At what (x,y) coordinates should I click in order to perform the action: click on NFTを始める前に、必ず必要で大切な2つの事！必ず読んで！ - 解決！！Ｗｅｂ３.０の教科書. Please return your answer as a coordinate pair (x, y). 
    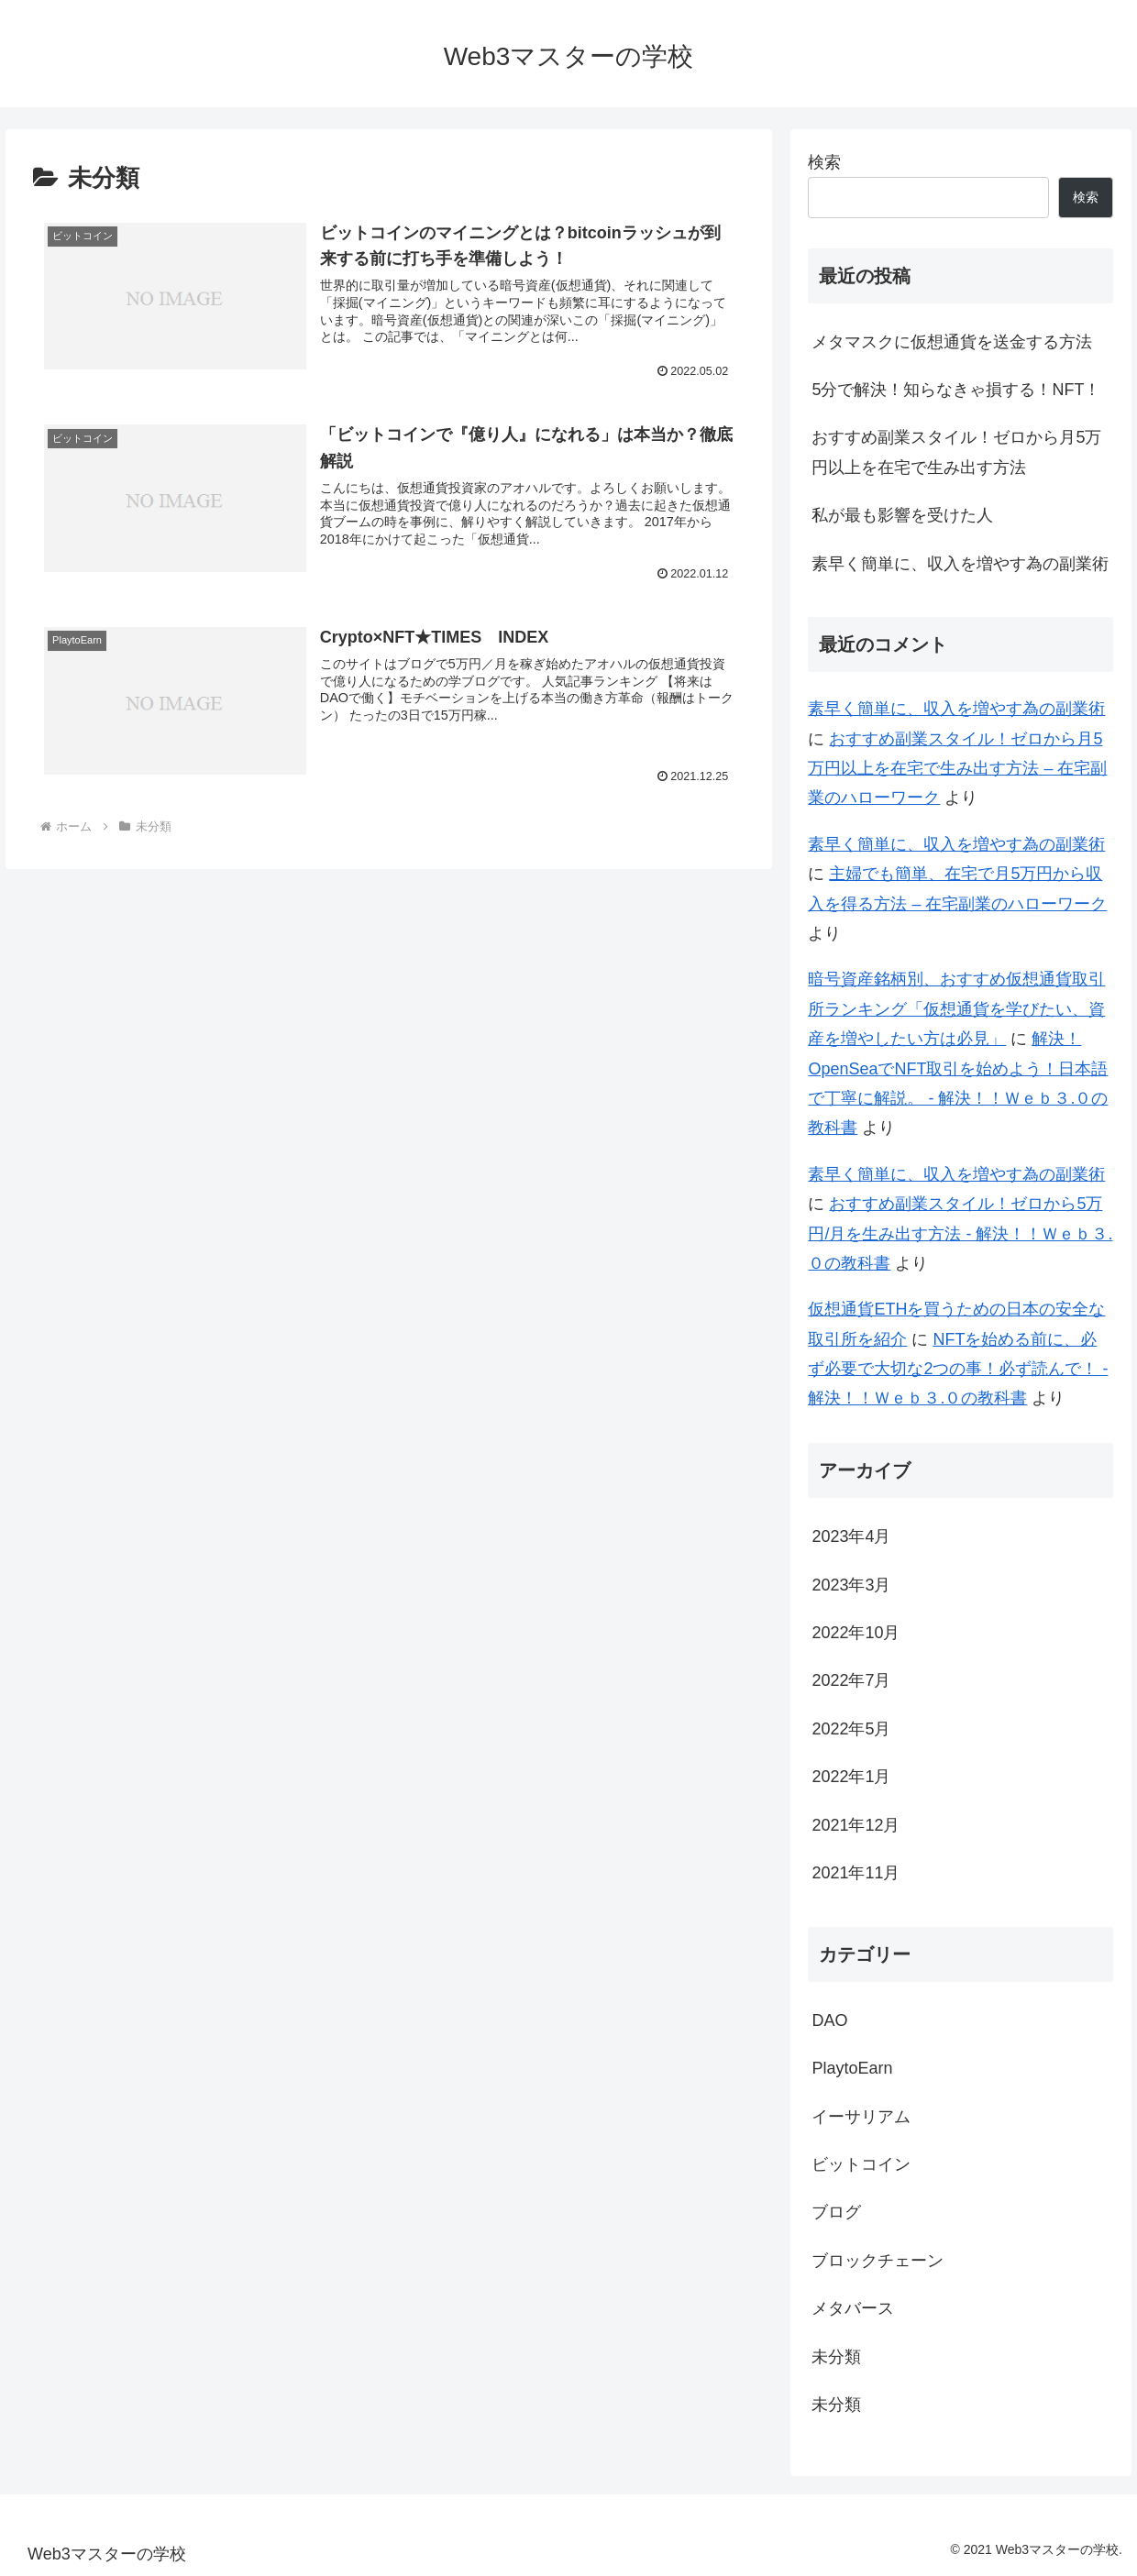
    Looking at the image, I should click on (958, 1369).